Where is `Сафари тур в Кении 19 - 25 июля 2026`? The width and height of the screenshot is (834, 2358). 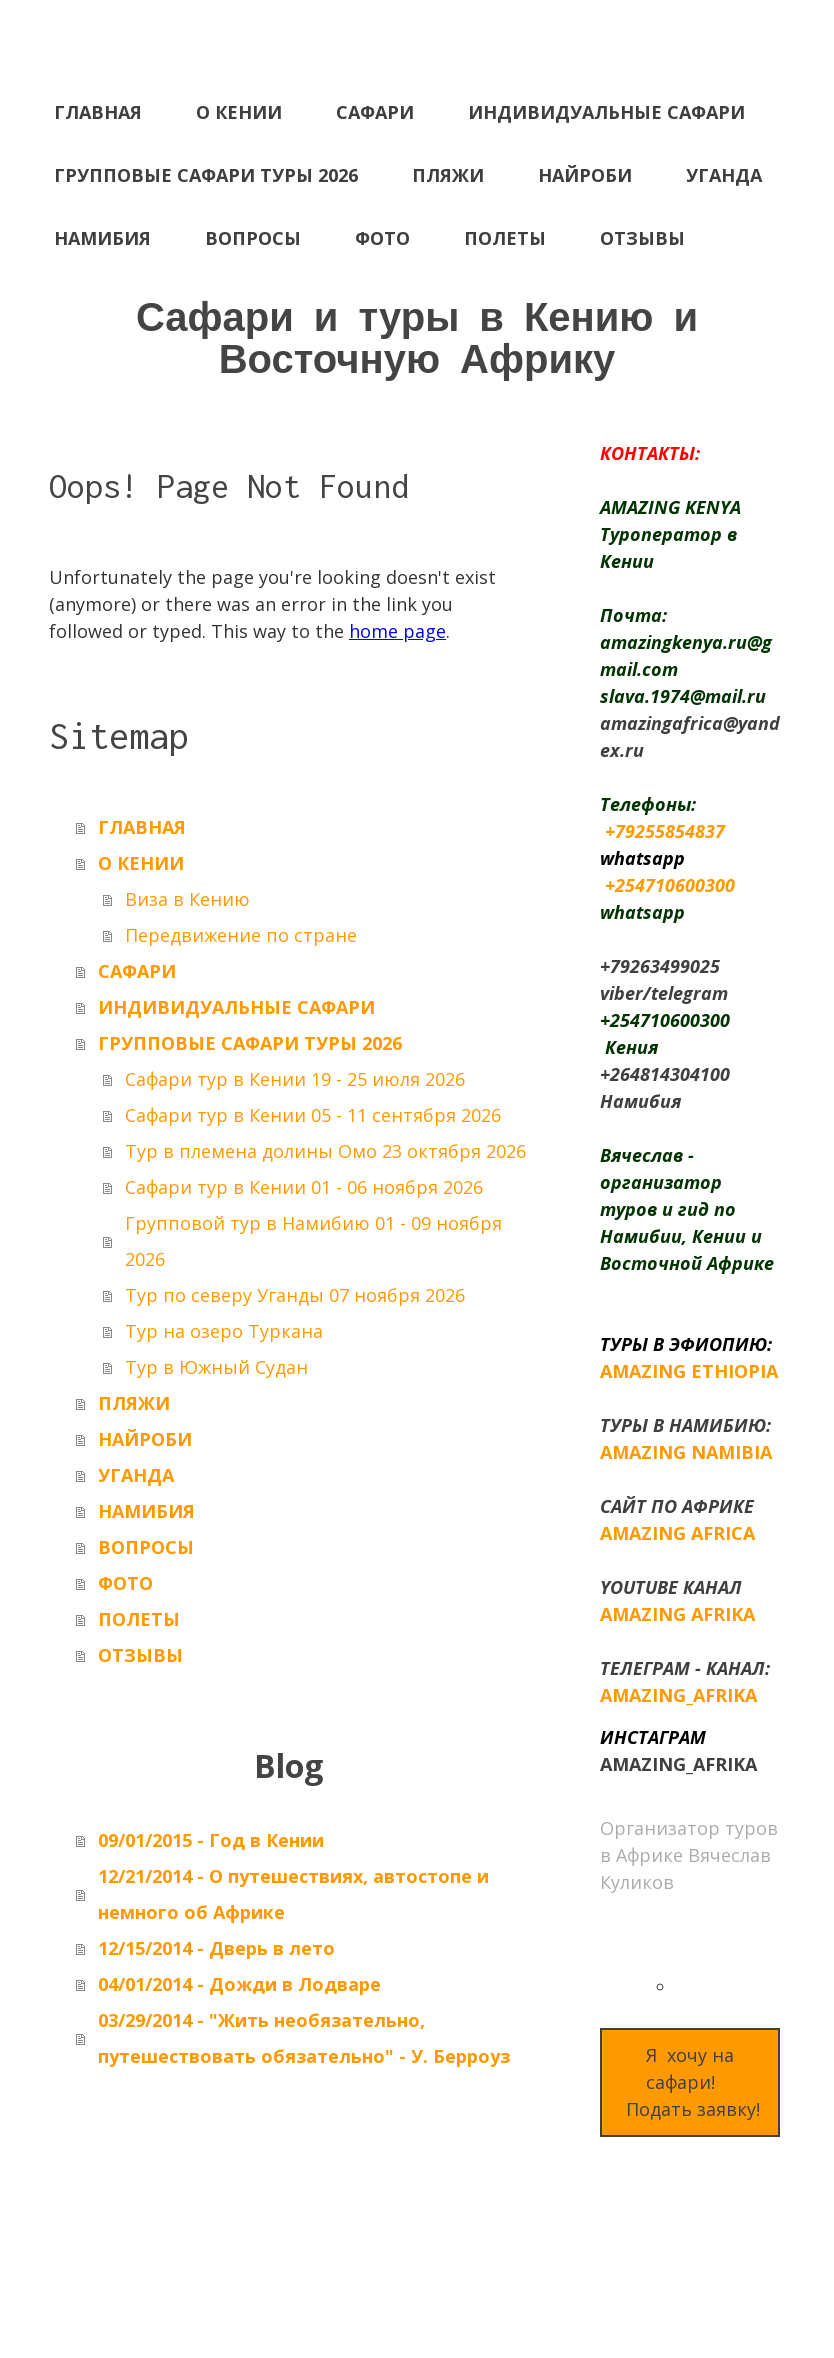
Сафари тур в Кении 19 - 25 июля 2026 is located at coordinates (295, 1079).